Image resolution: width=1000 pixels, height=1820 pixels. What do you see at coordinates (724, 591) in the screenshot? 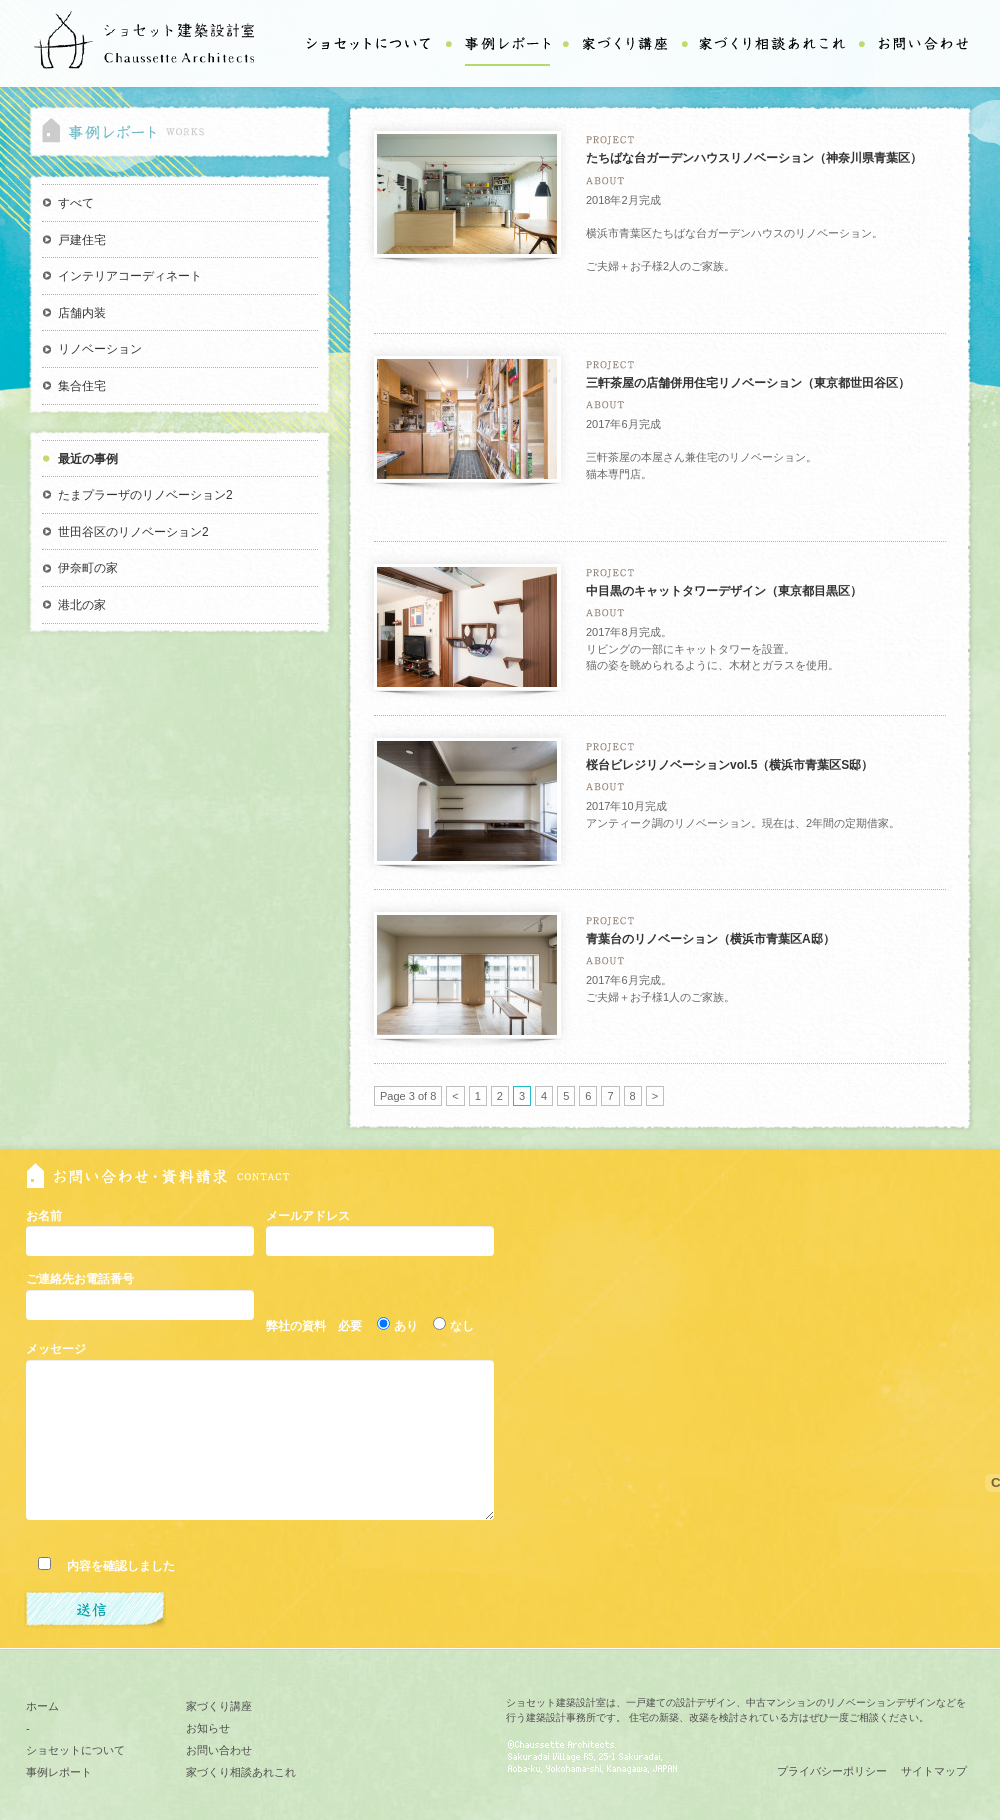
I see `中目黒のキャットタワーデザイン（東京都目黒区）` at bounding box center [724, 591].